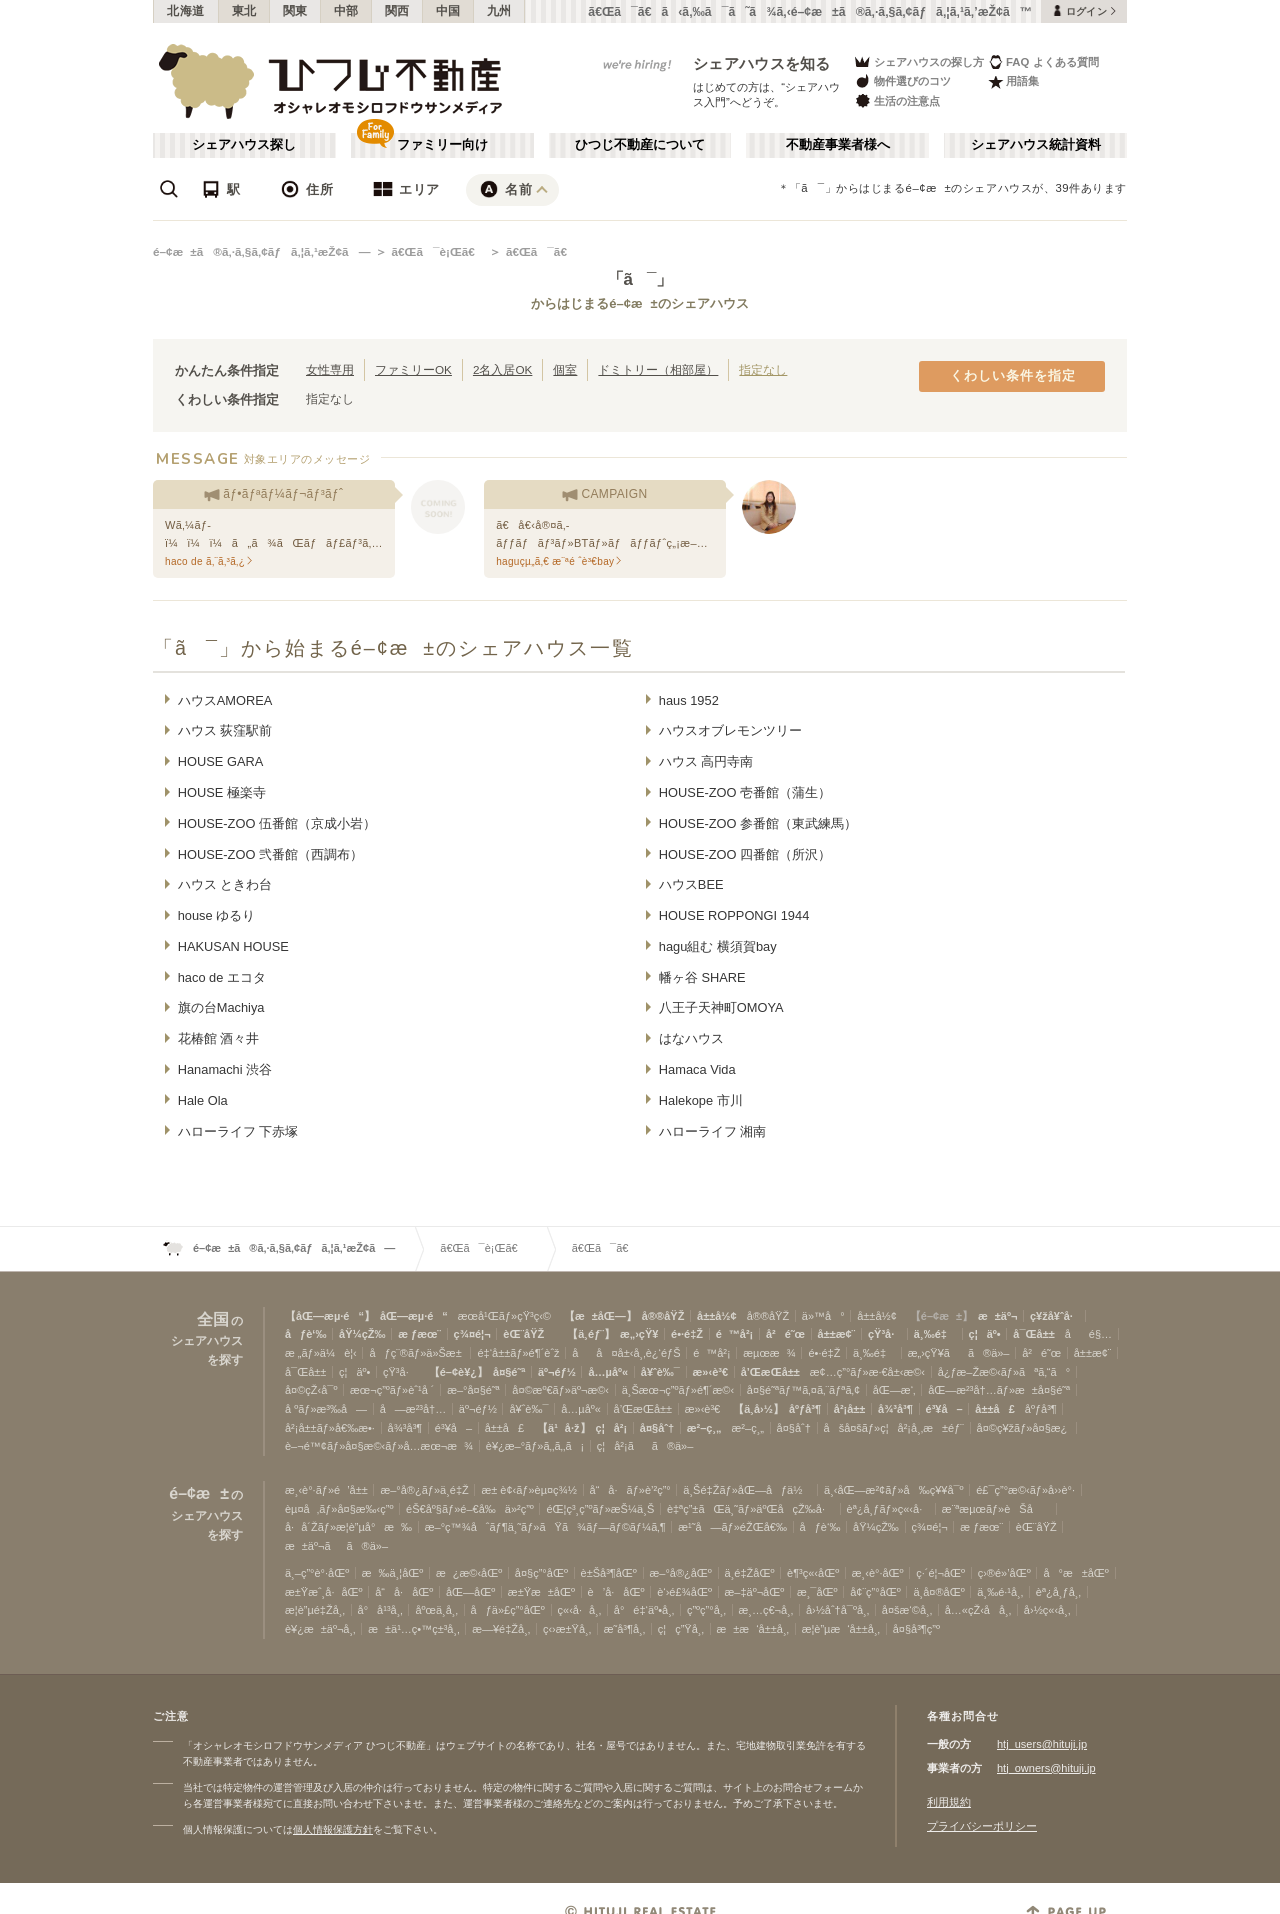 Image resolution: width=1280 pixels, height=1914 pixels. I want to click on 北海道, so click(186, 11).